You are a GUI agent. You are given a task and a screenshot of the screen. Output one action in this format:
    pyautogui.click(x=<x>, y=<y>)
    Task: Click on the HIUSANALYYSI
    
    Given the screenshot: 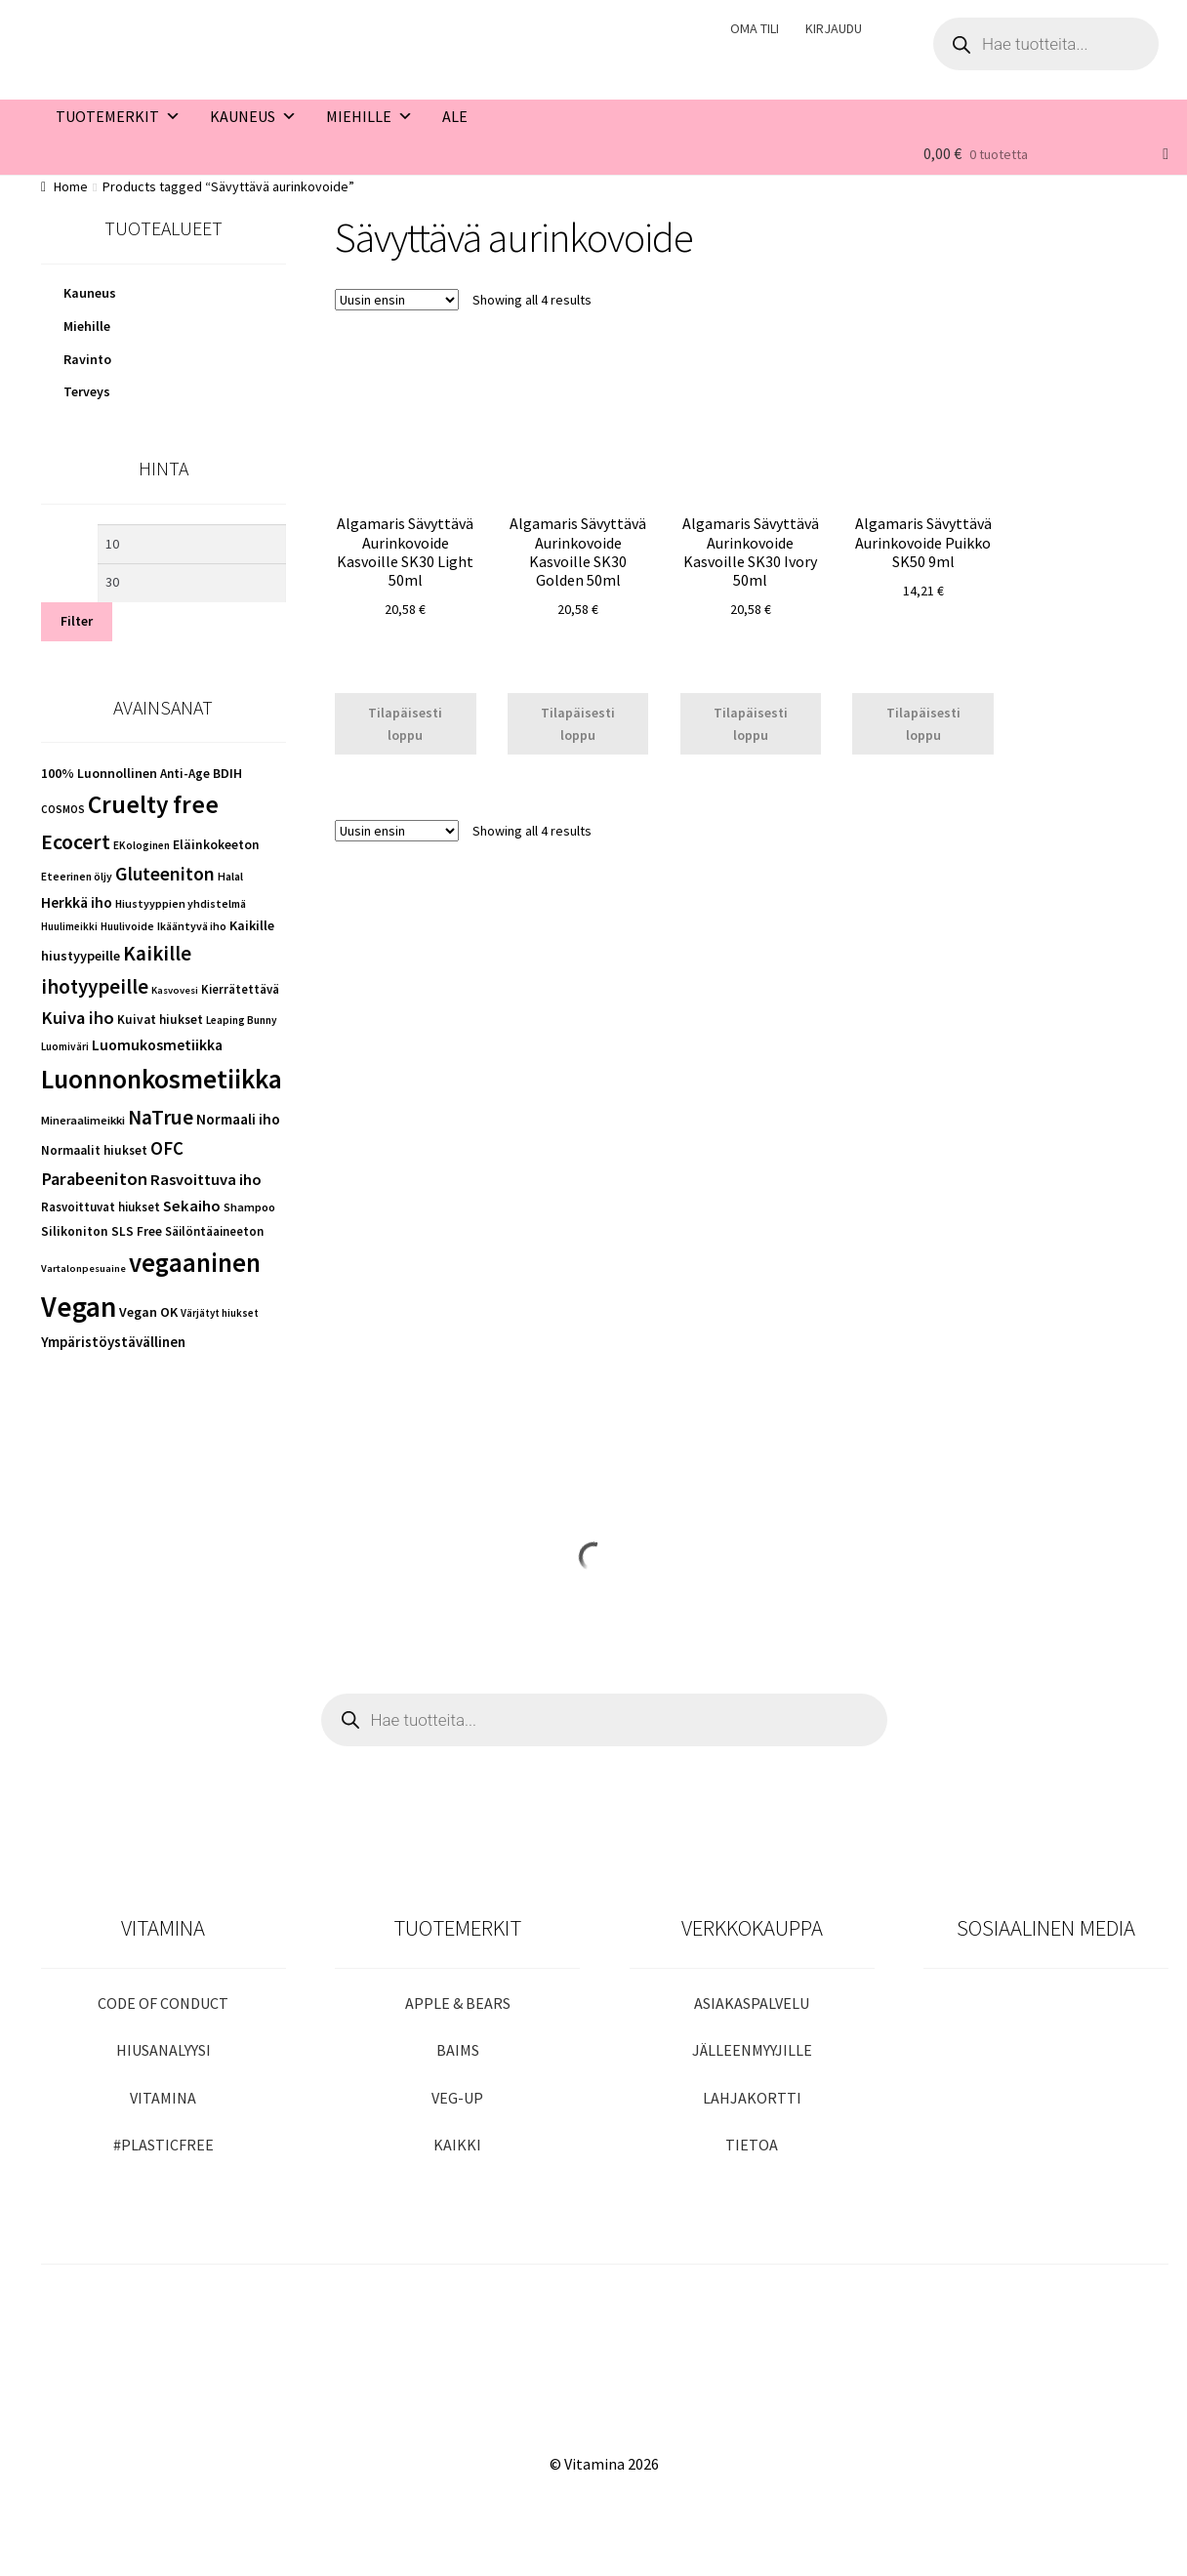 What is the action you would take?
    pyautogui.click(x=163, y=2050)
    